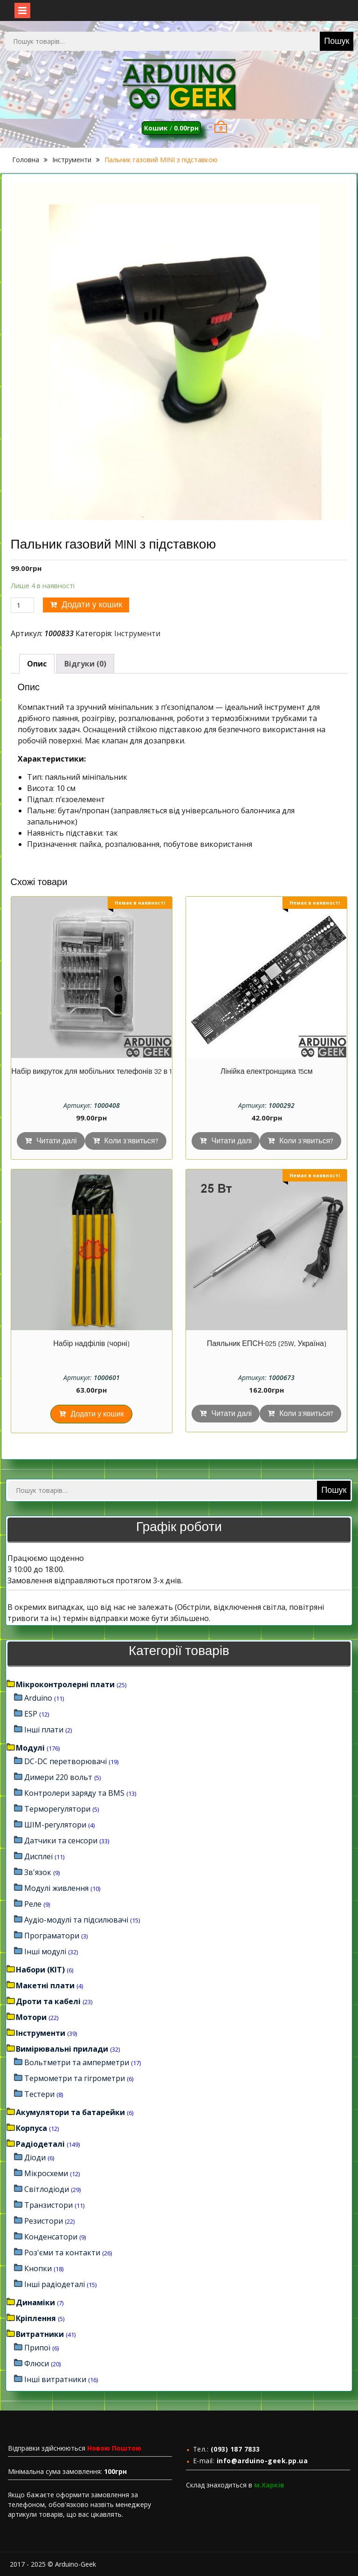  I want to click on Вольтметри та амперметри, so click(76, 2062).